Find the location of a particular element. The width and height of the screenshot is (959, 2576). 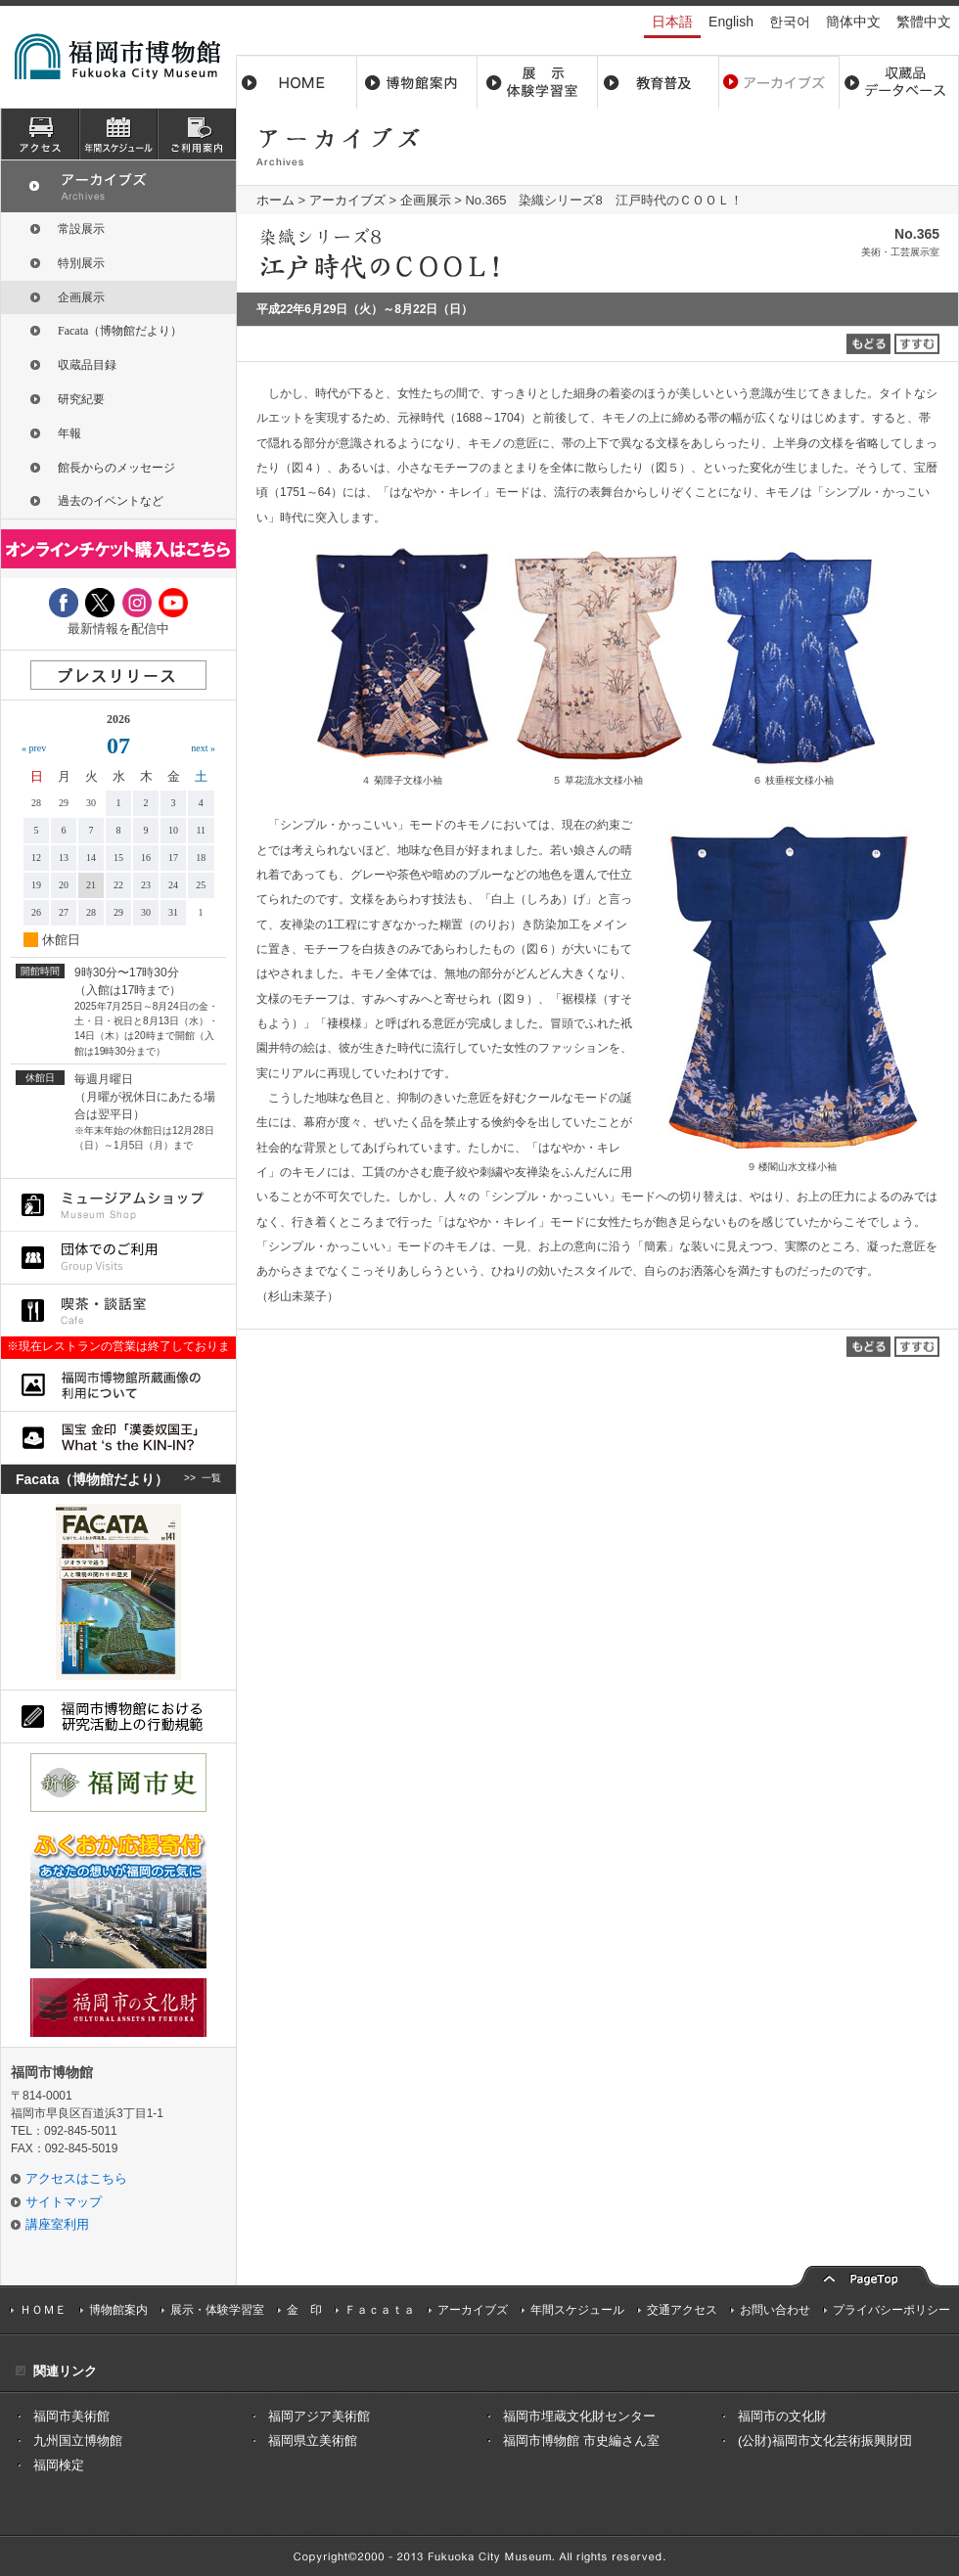

プライバシーポリシー is located at coordinates (891, 2310).